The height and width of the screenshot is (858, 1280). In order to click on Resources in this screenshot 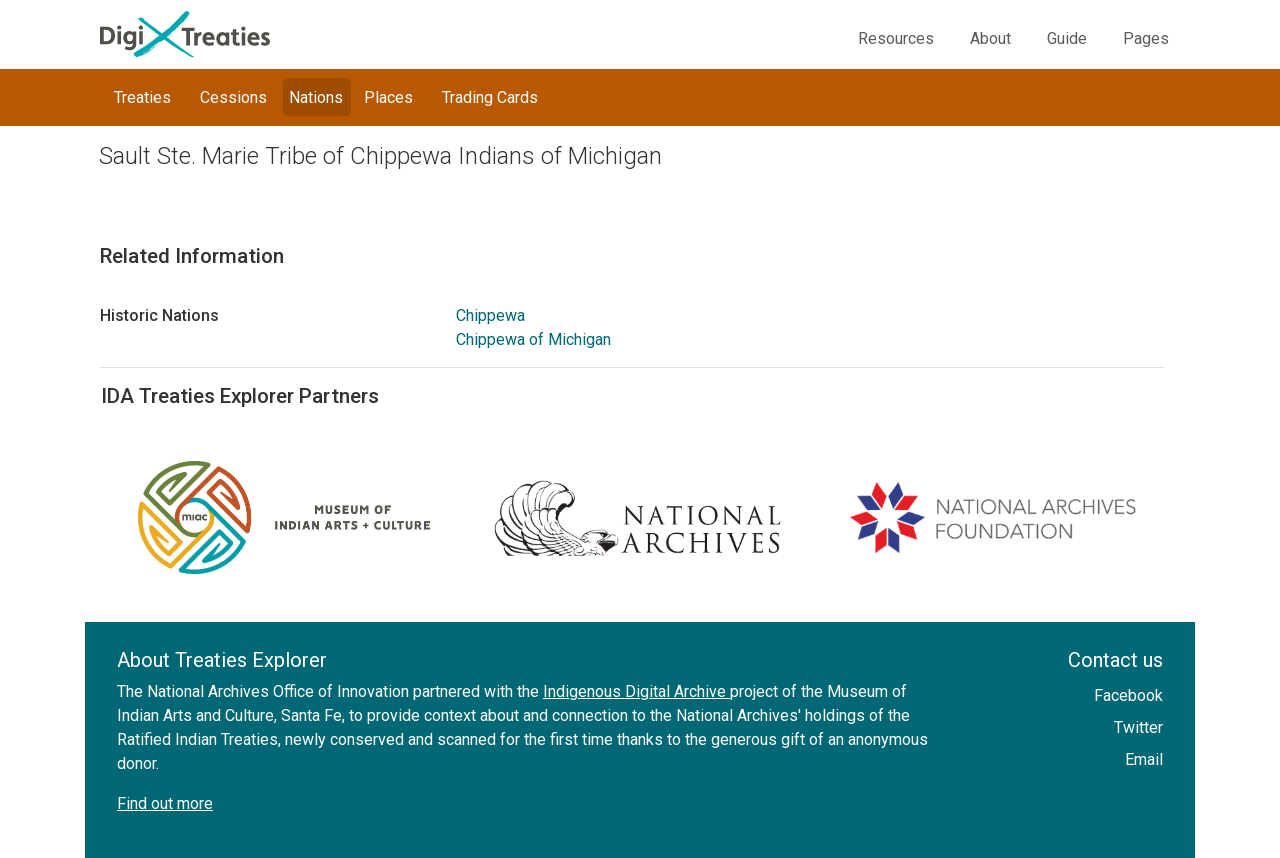, I will do `click(896, 38)`.